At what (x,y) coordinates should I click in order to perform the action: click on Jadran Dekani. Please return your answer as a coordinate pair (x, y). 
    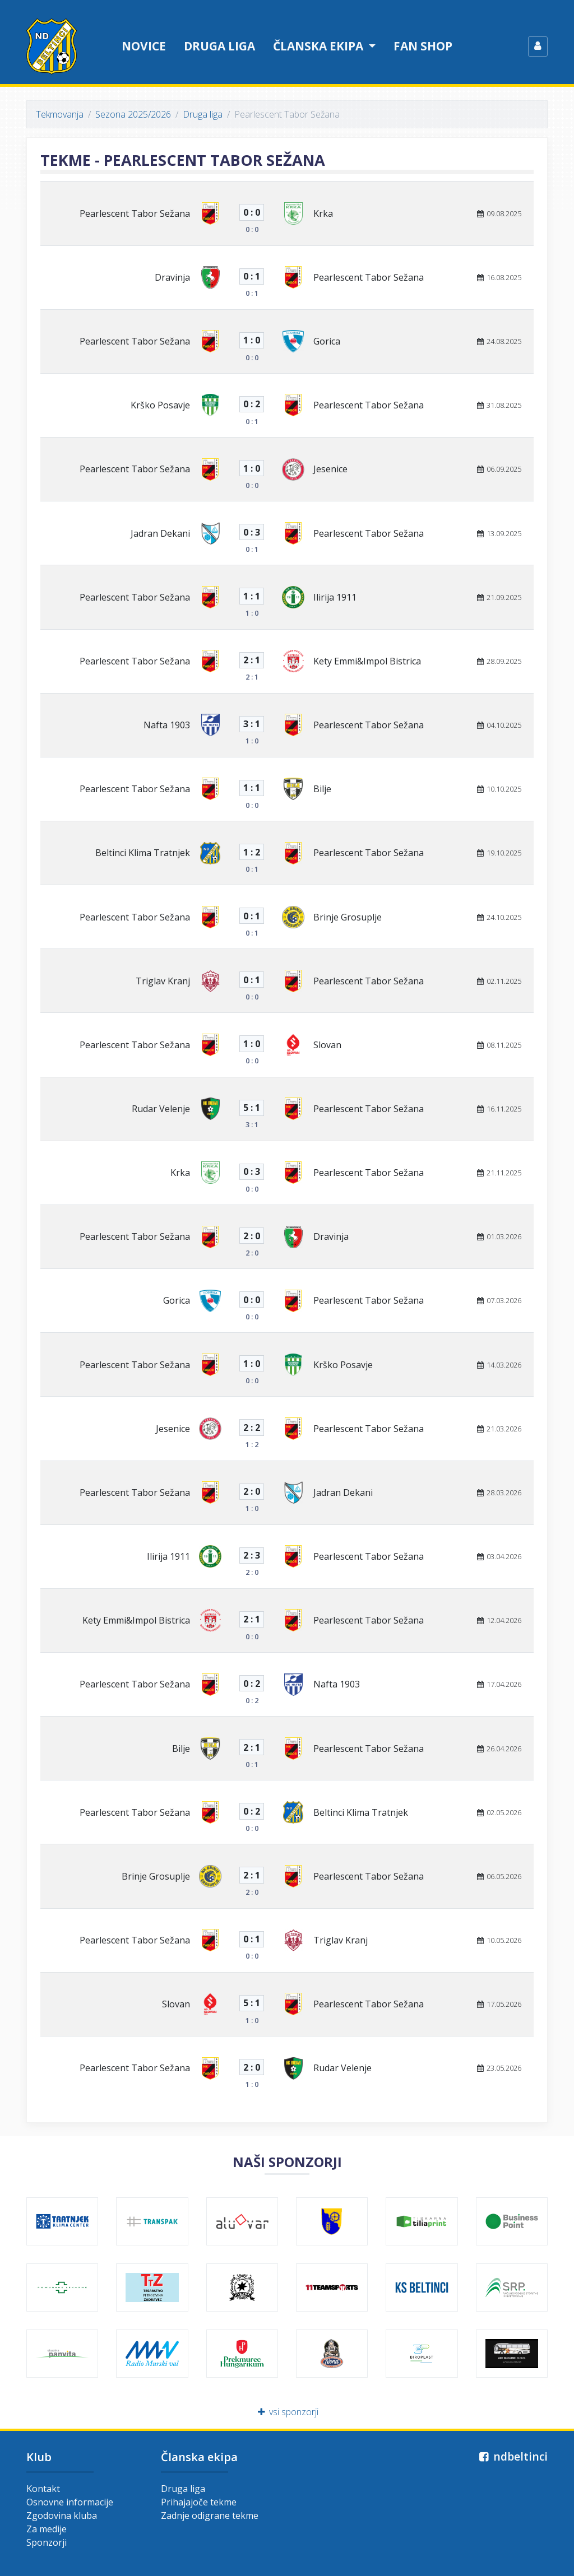
    Looking at the image, I should click on (160, 533).